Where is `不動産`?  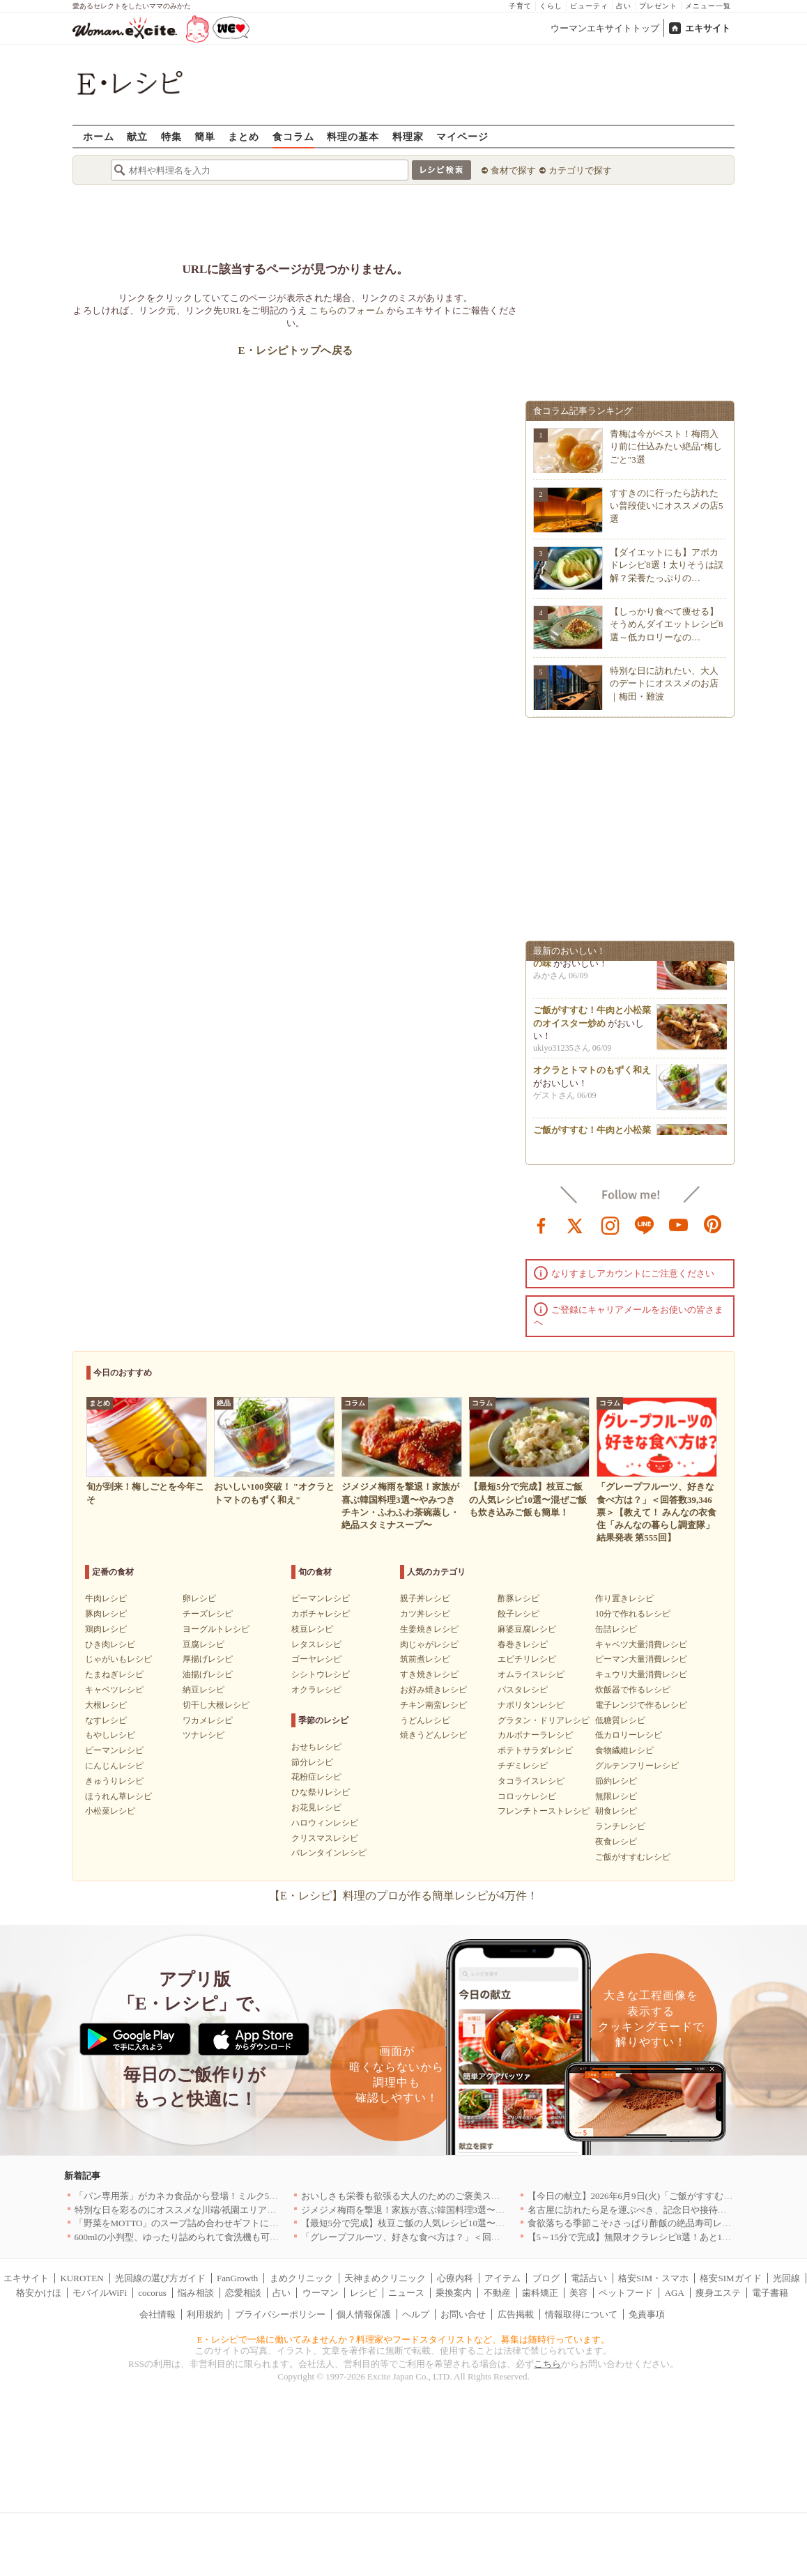 不動産 is located at coordinates (497, 2293).